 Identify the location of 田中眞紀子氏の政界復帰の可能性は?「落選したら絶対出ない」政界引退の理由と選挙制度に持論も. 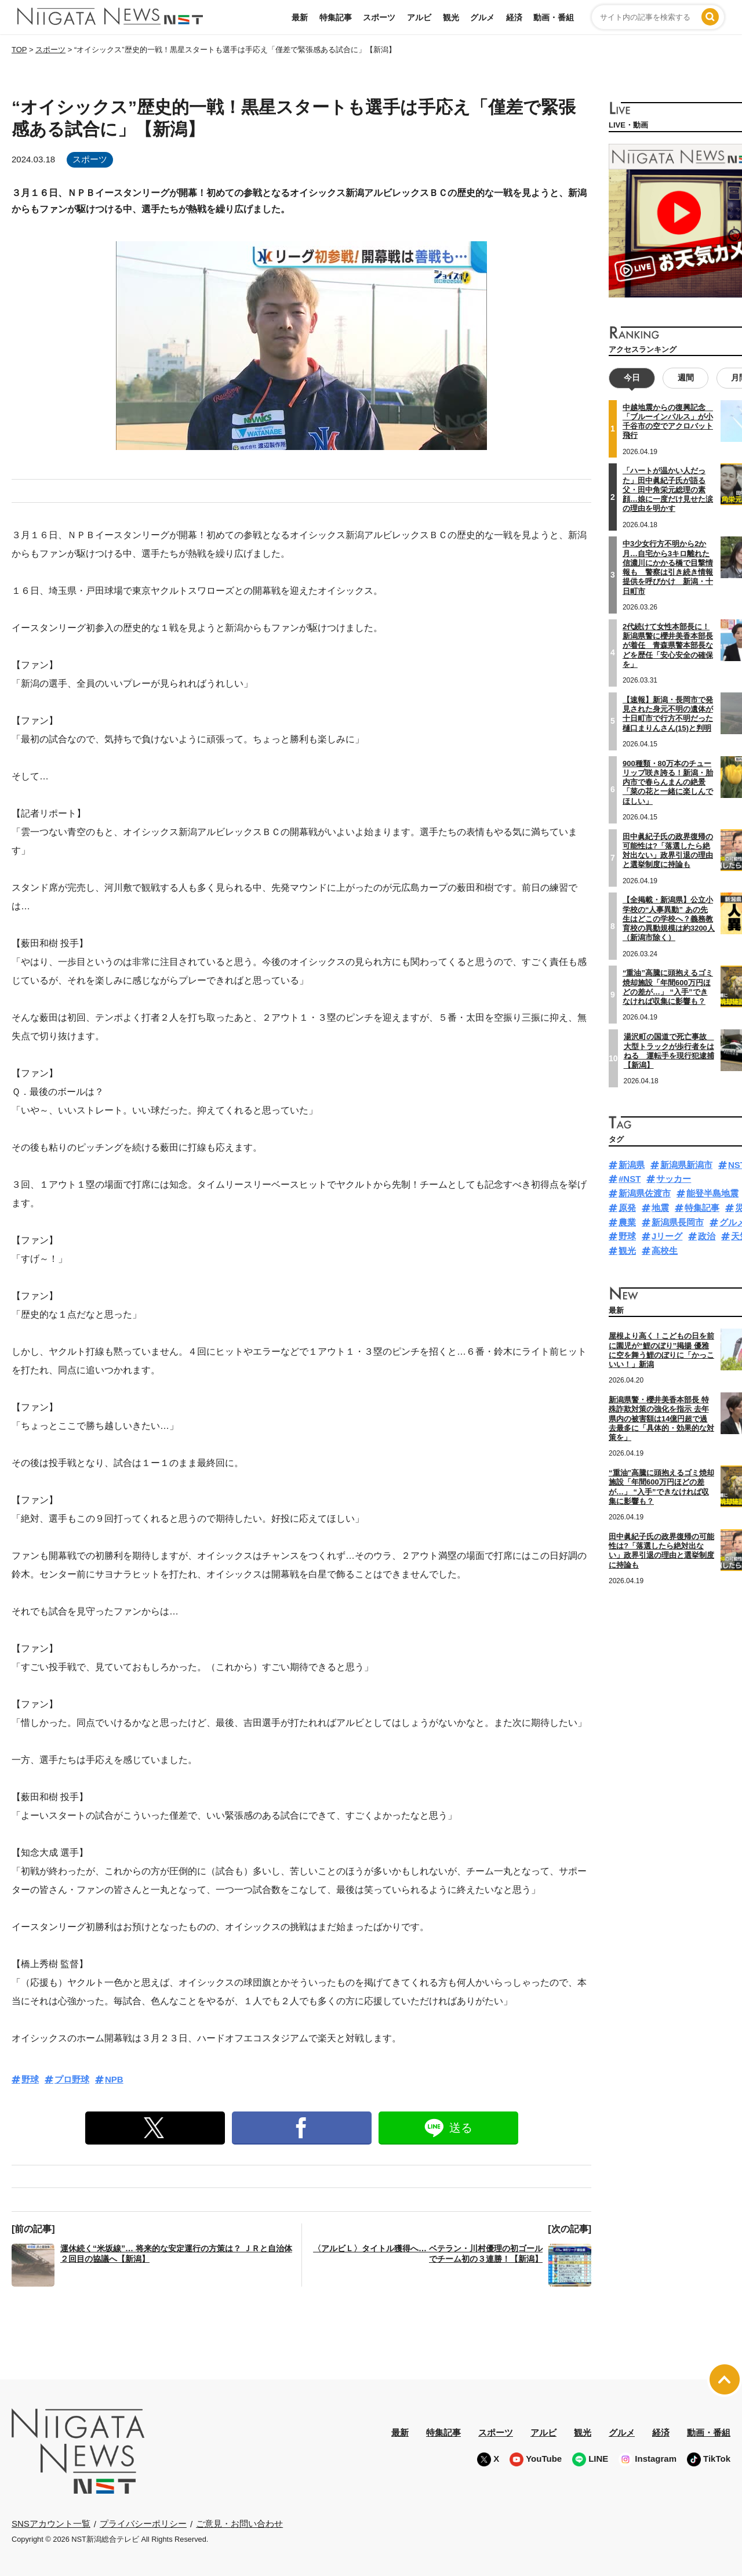
(668, 850).